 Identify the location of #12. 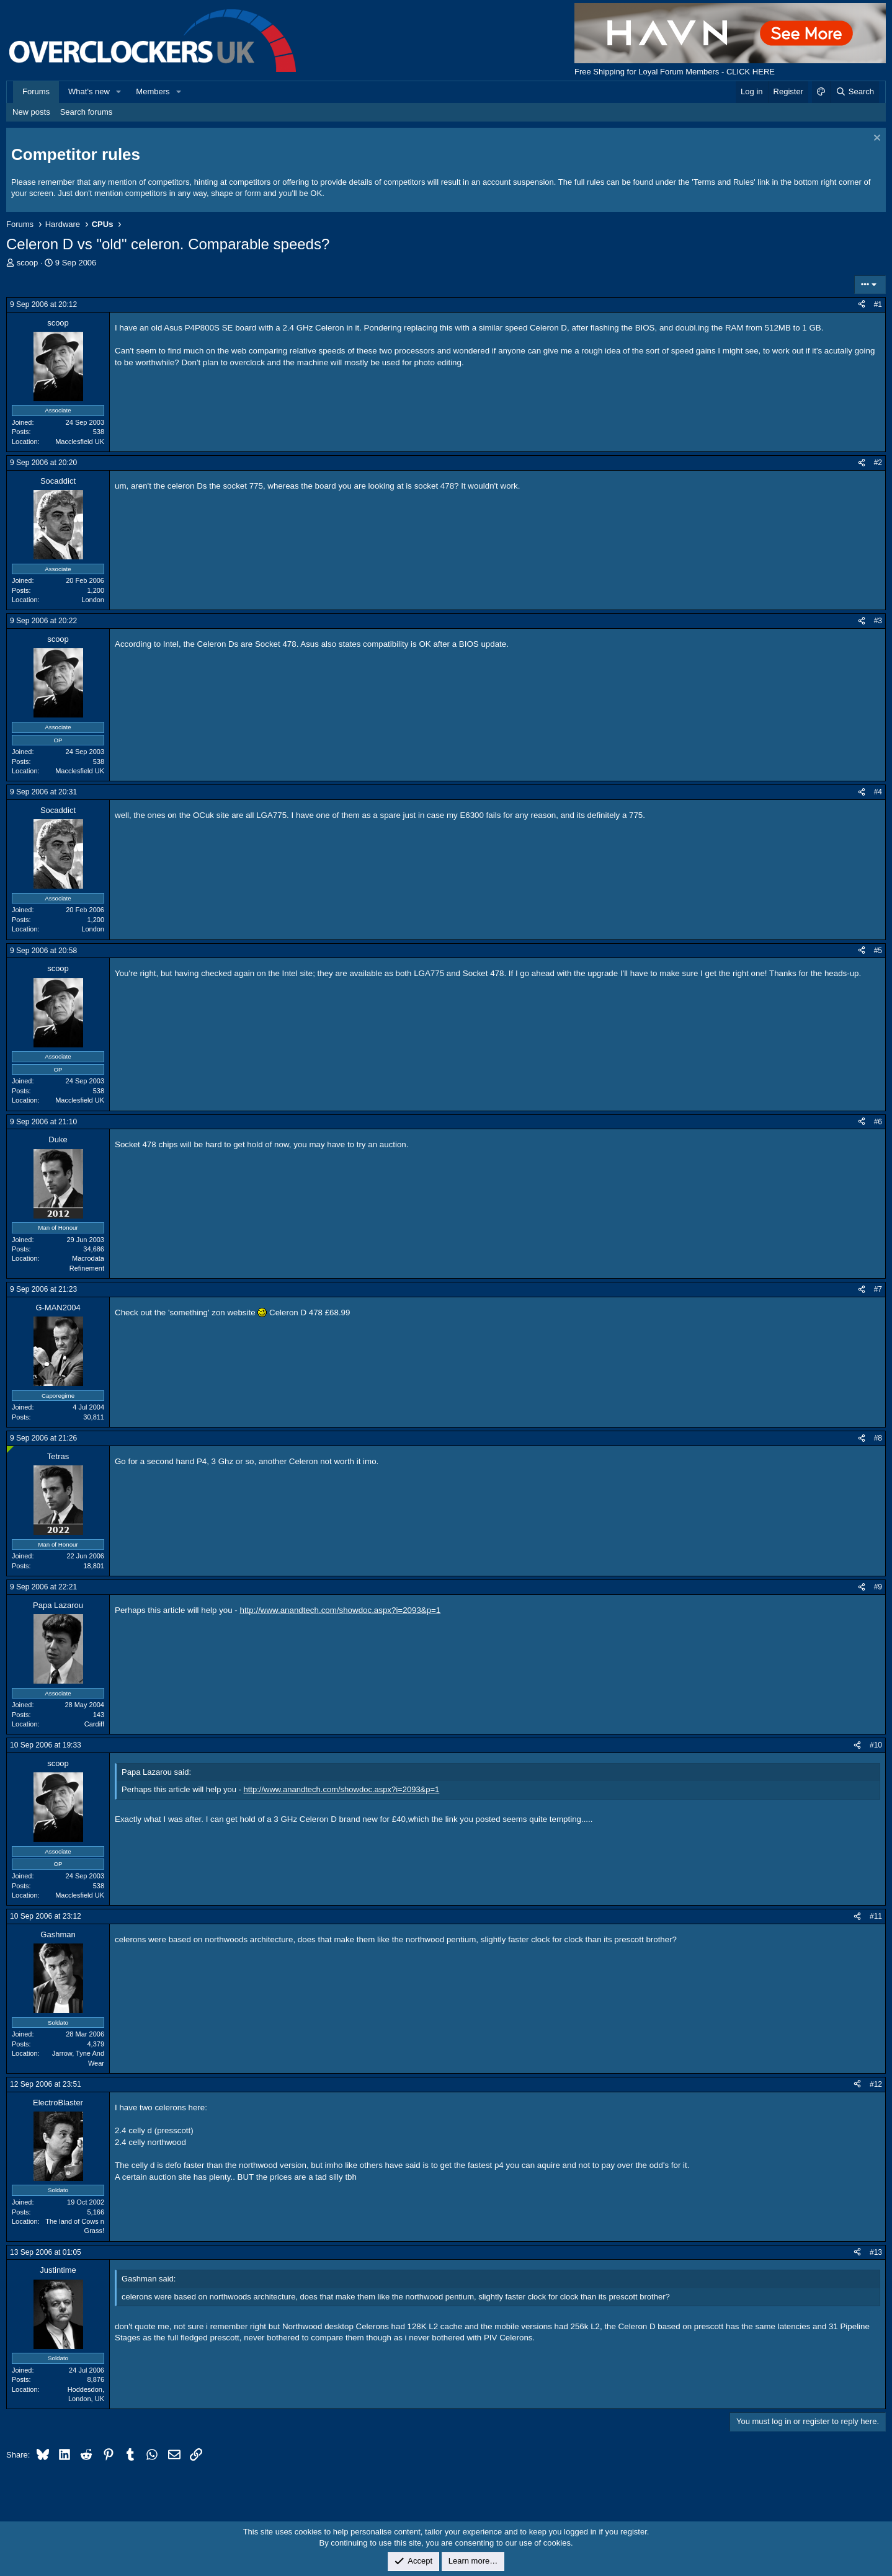
(876, 2084).